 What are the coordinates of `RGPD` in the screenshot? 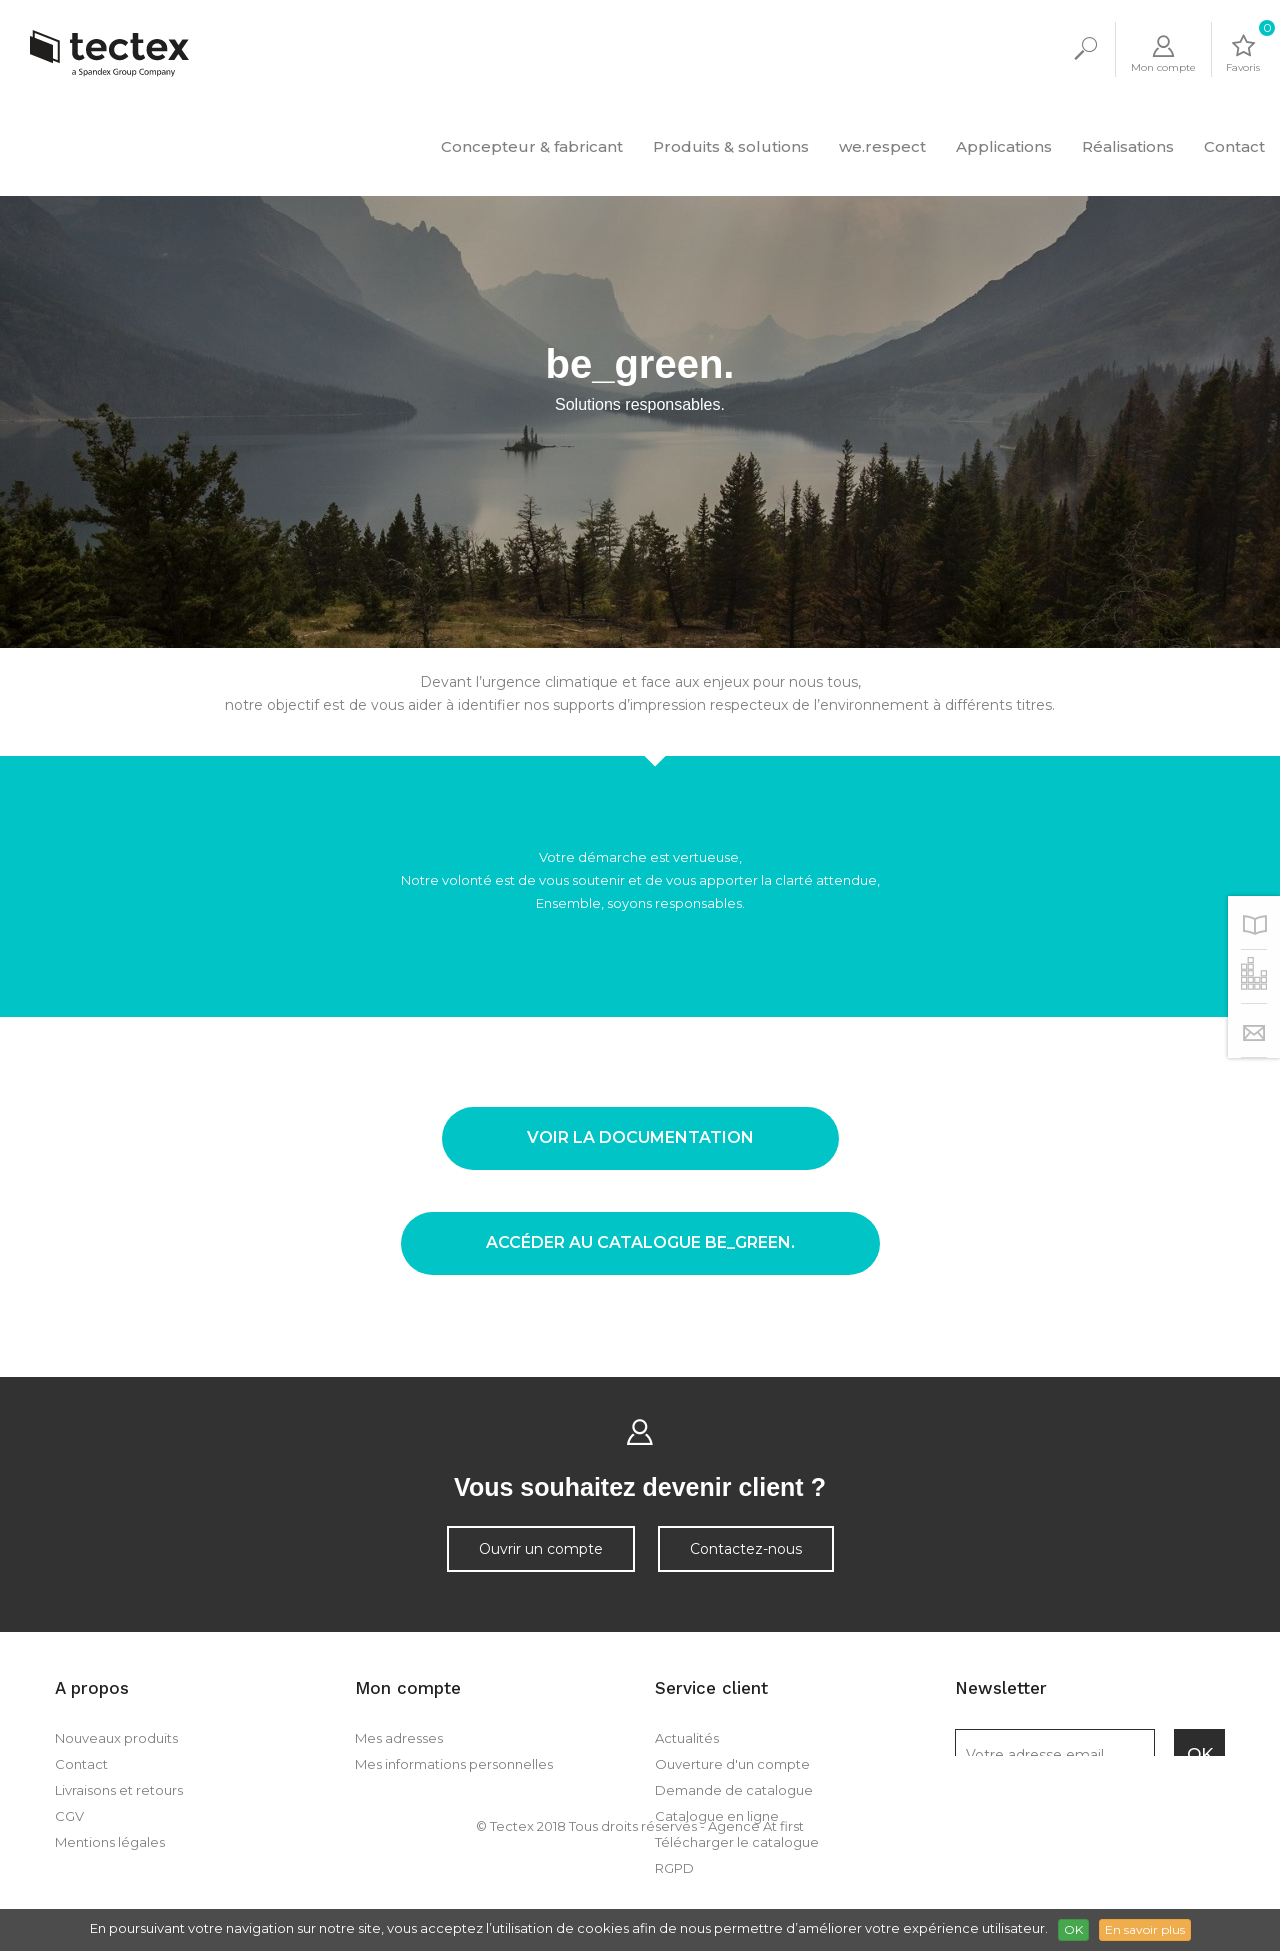 It's located at (674, 1868).